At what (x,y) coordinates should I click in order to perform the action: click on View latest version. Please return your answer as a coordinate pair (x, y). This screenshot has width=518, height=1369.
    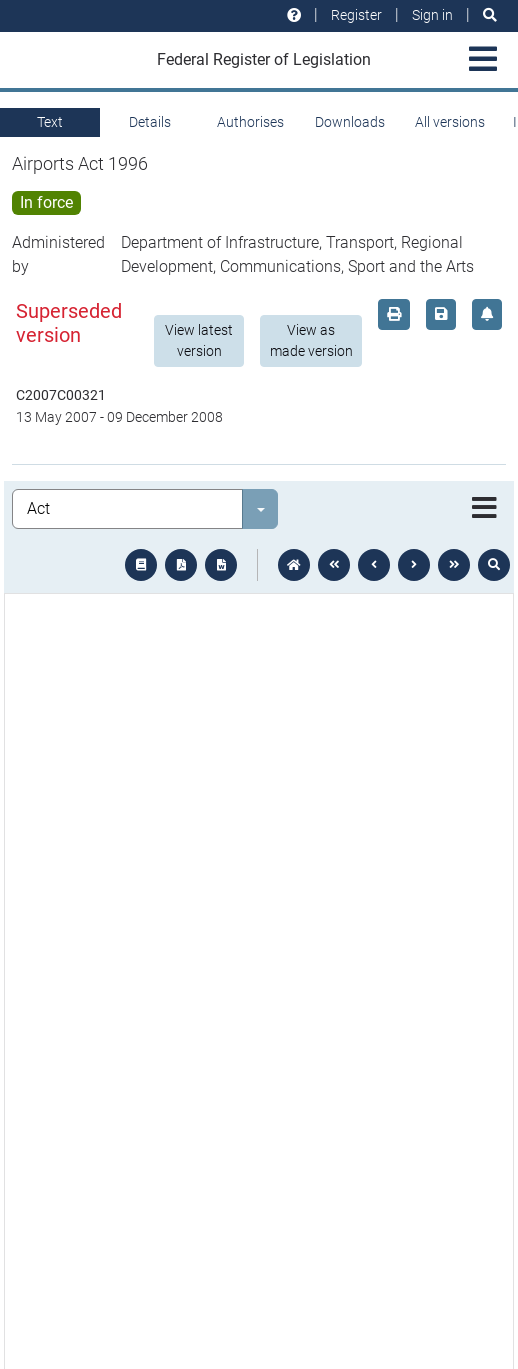
    Looking at the image, I should click on (199, 340).